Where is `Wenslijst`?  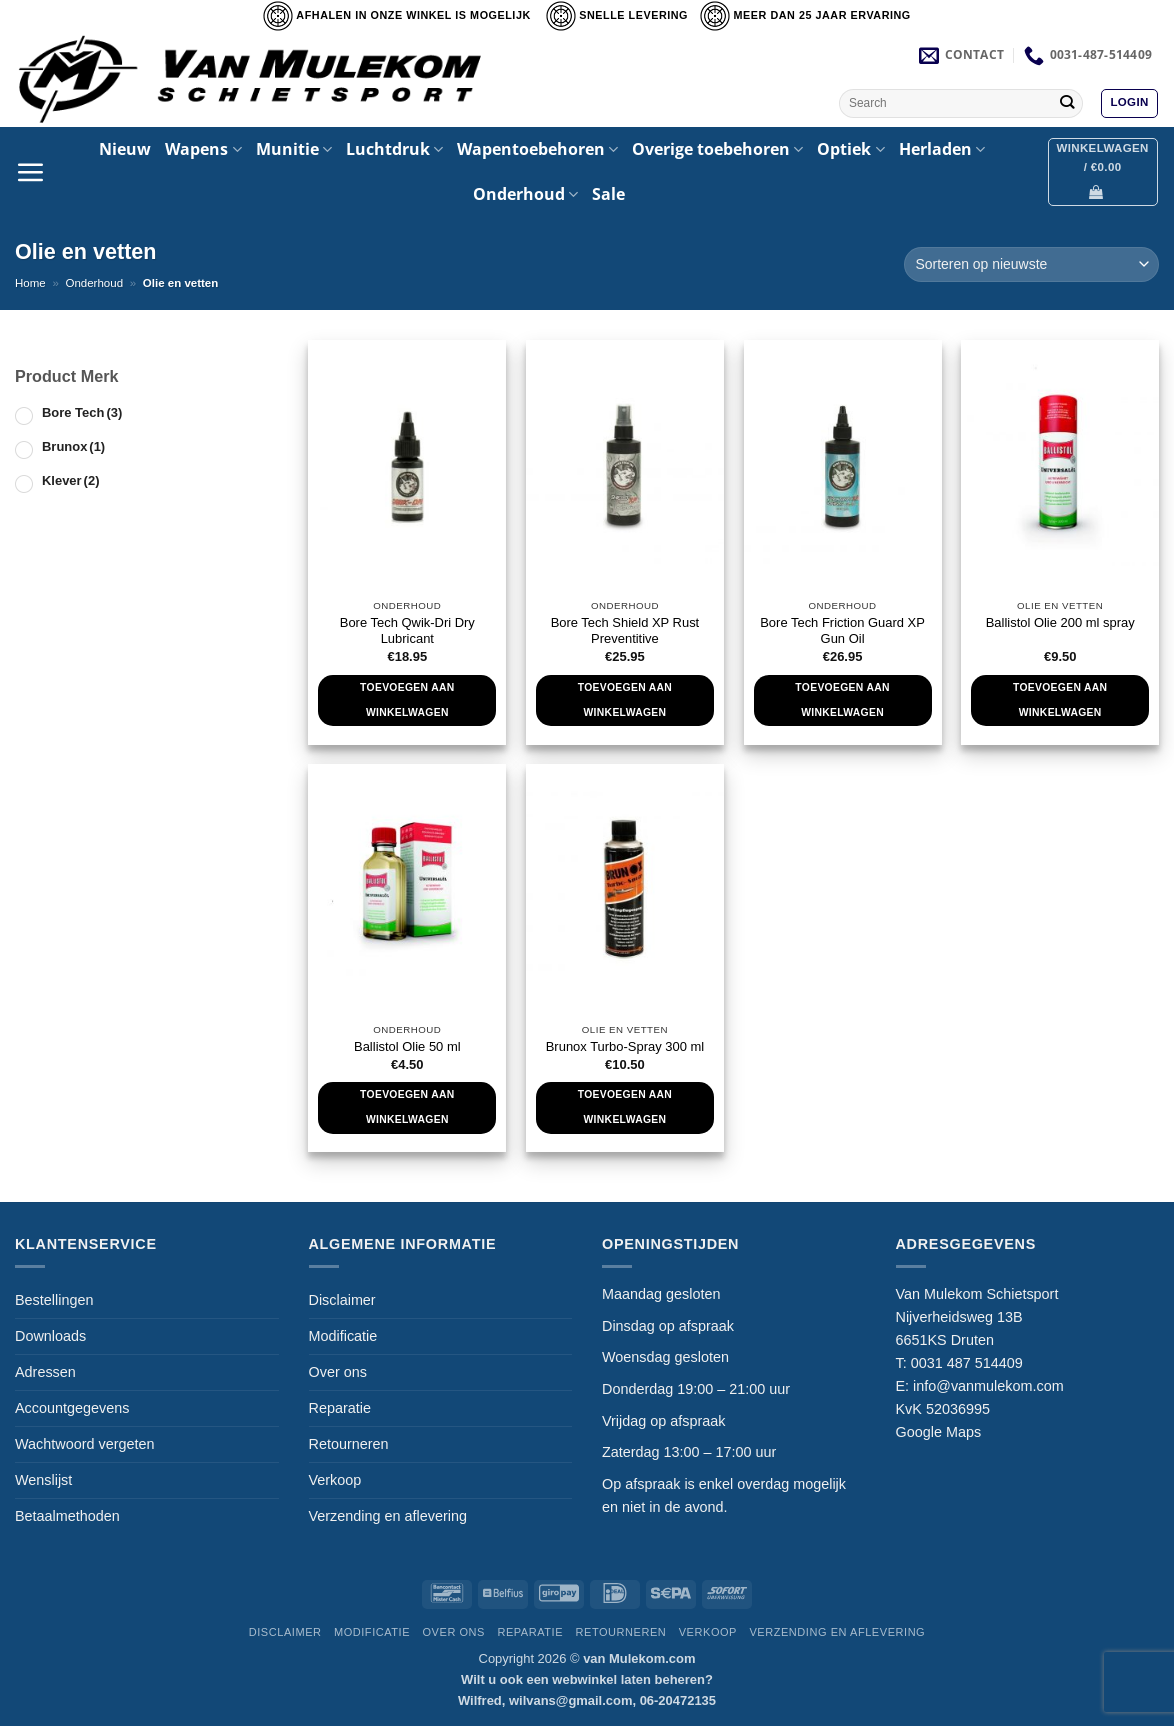
Wenslijst is located at coordinates (43, 1480).